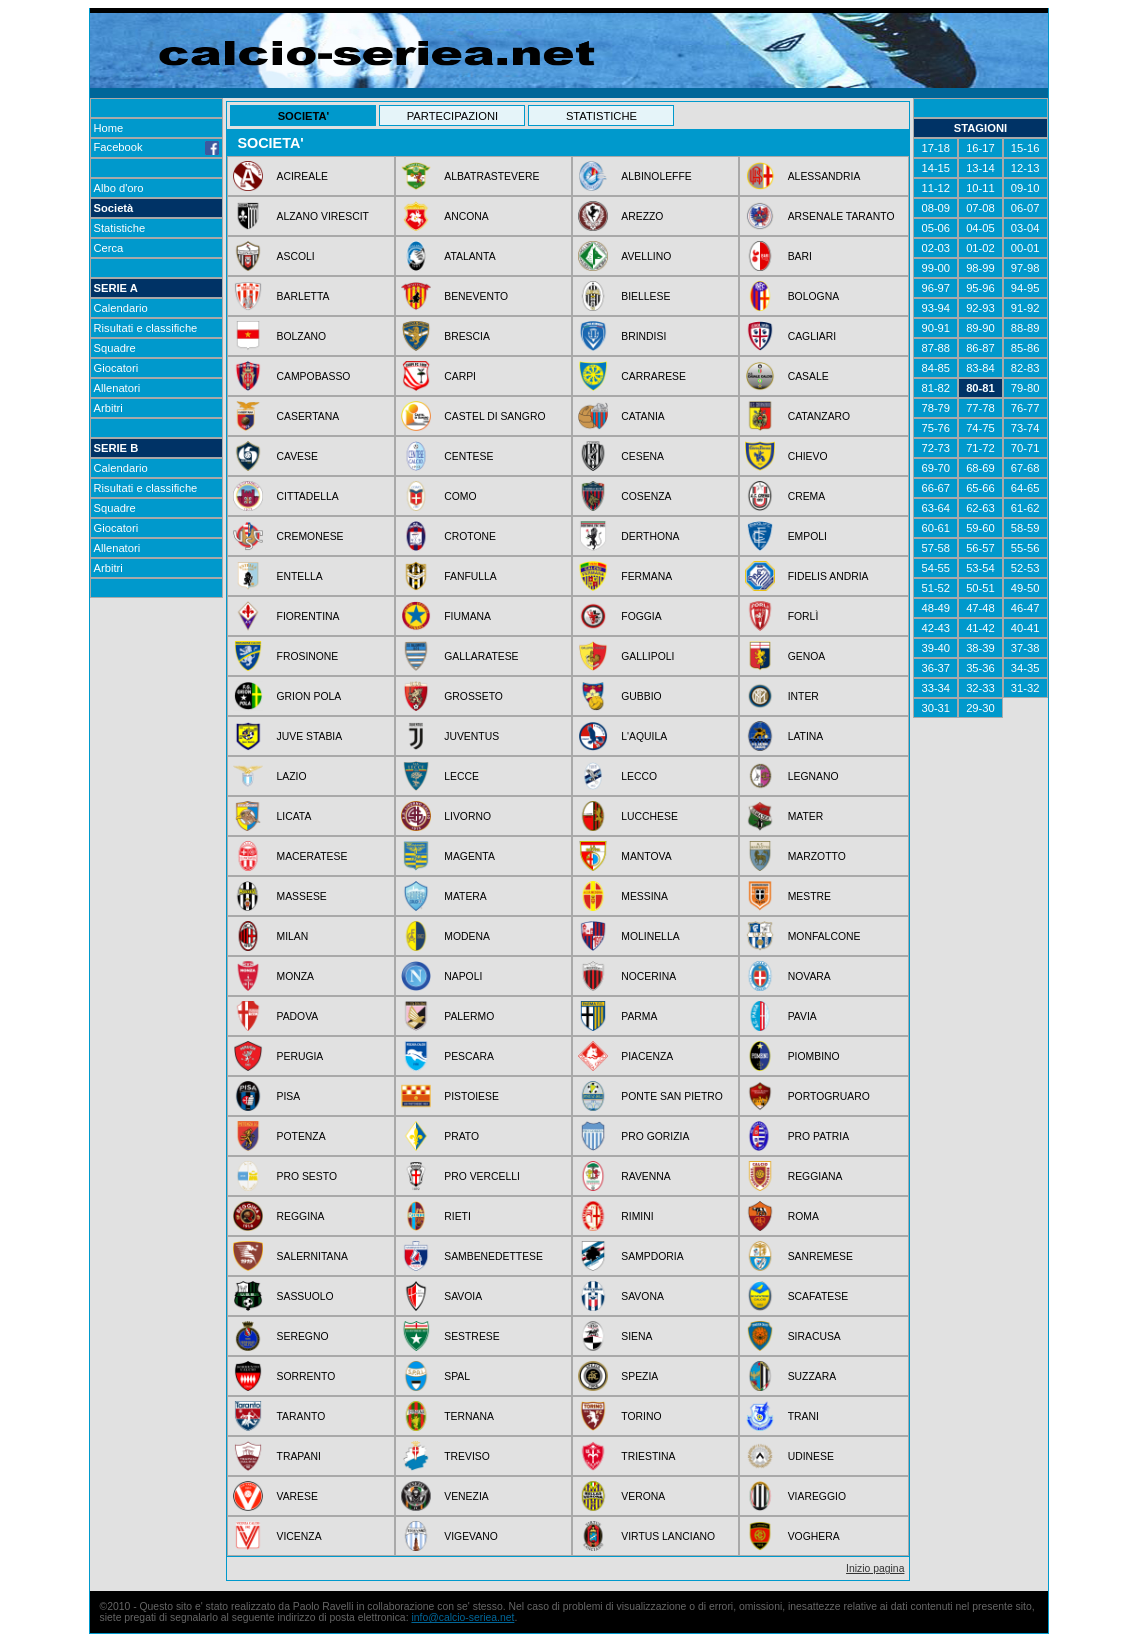 The image size is (1137, 1642). Describe the element at coordinates (302, 336) in the screenshot. I see `BOLZANO` at that location.